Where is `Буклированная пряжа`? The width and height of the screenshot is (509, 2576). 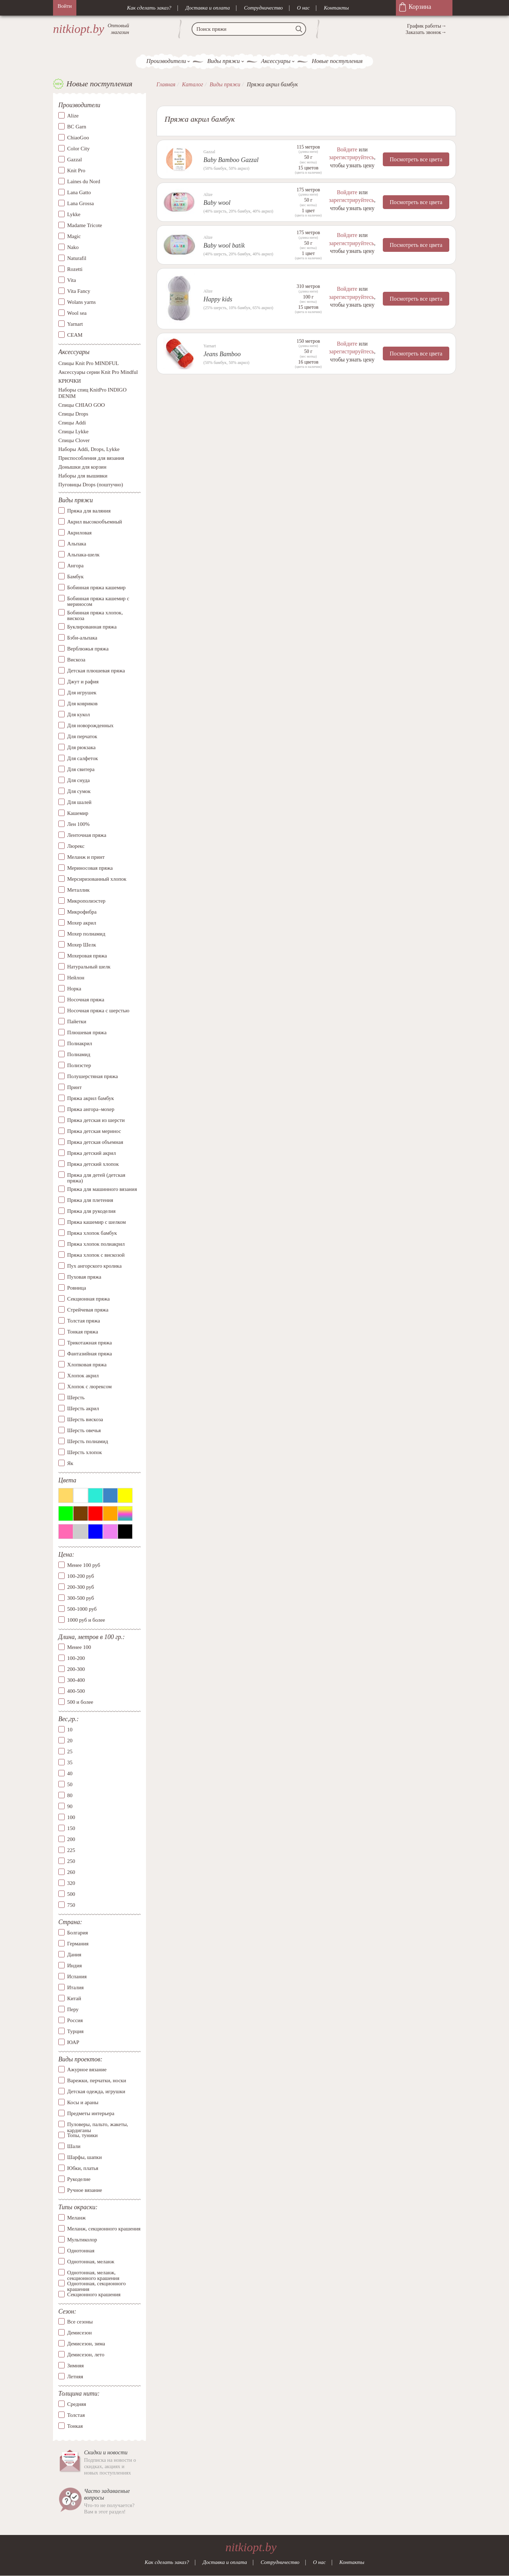 Буклированная пряжа is located at coordinates (92, 627).